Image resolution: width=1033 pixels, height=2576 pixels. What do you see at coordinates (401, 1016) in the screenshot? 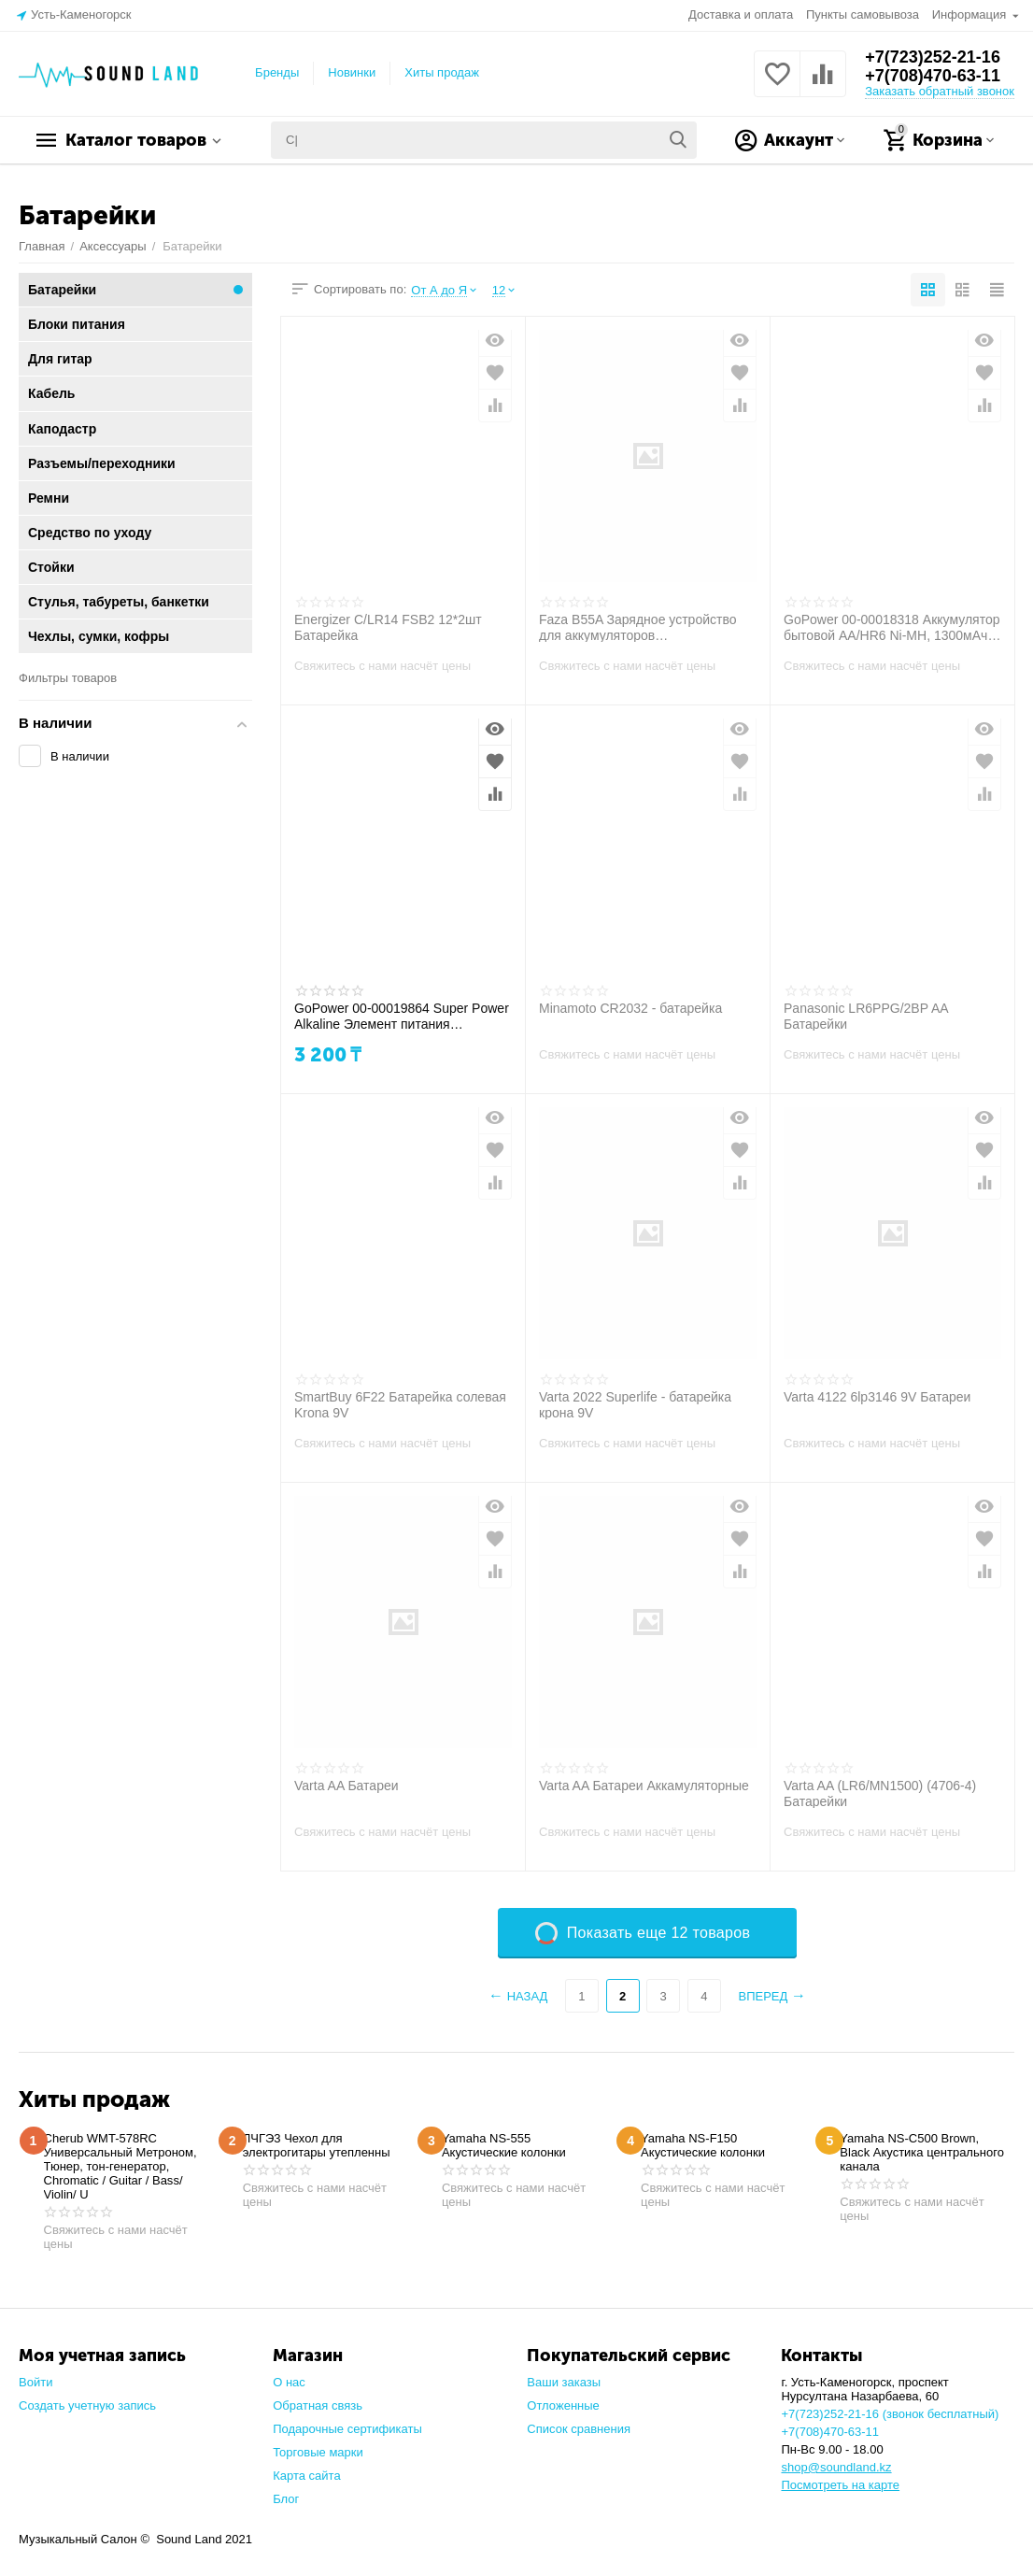
I see `GoPower 00-00019864 Super Power Alkaline Элемент питания AAA/LR03 щелочной 1.5В, 10шт` at bounding box center [401, 1016].